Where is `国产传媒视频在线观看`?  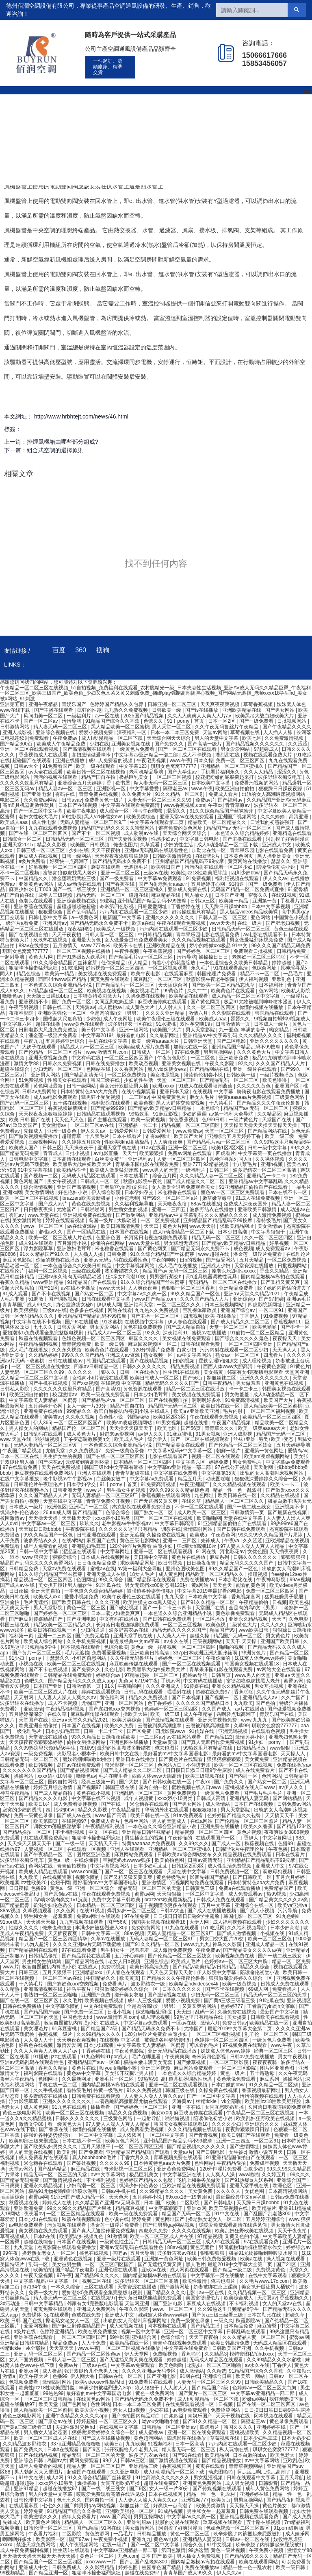
国产传媒视频在线观看 is located at coordinates (218, 2488).